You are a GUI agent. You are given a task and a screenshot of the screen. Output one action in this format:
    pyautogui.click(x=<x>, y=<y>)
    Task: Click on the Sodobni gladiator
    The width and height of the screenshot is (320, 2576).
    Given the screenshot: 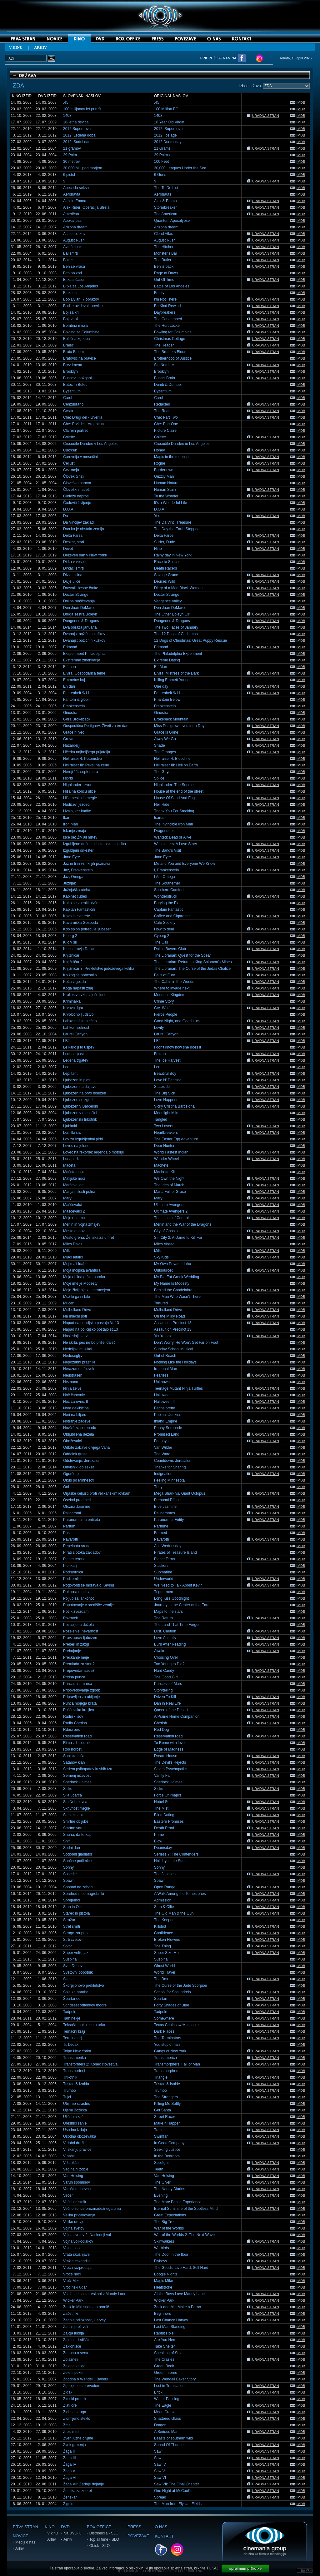 What is the action you would take?
    pyautogui.click(x=77, y=1854)
    